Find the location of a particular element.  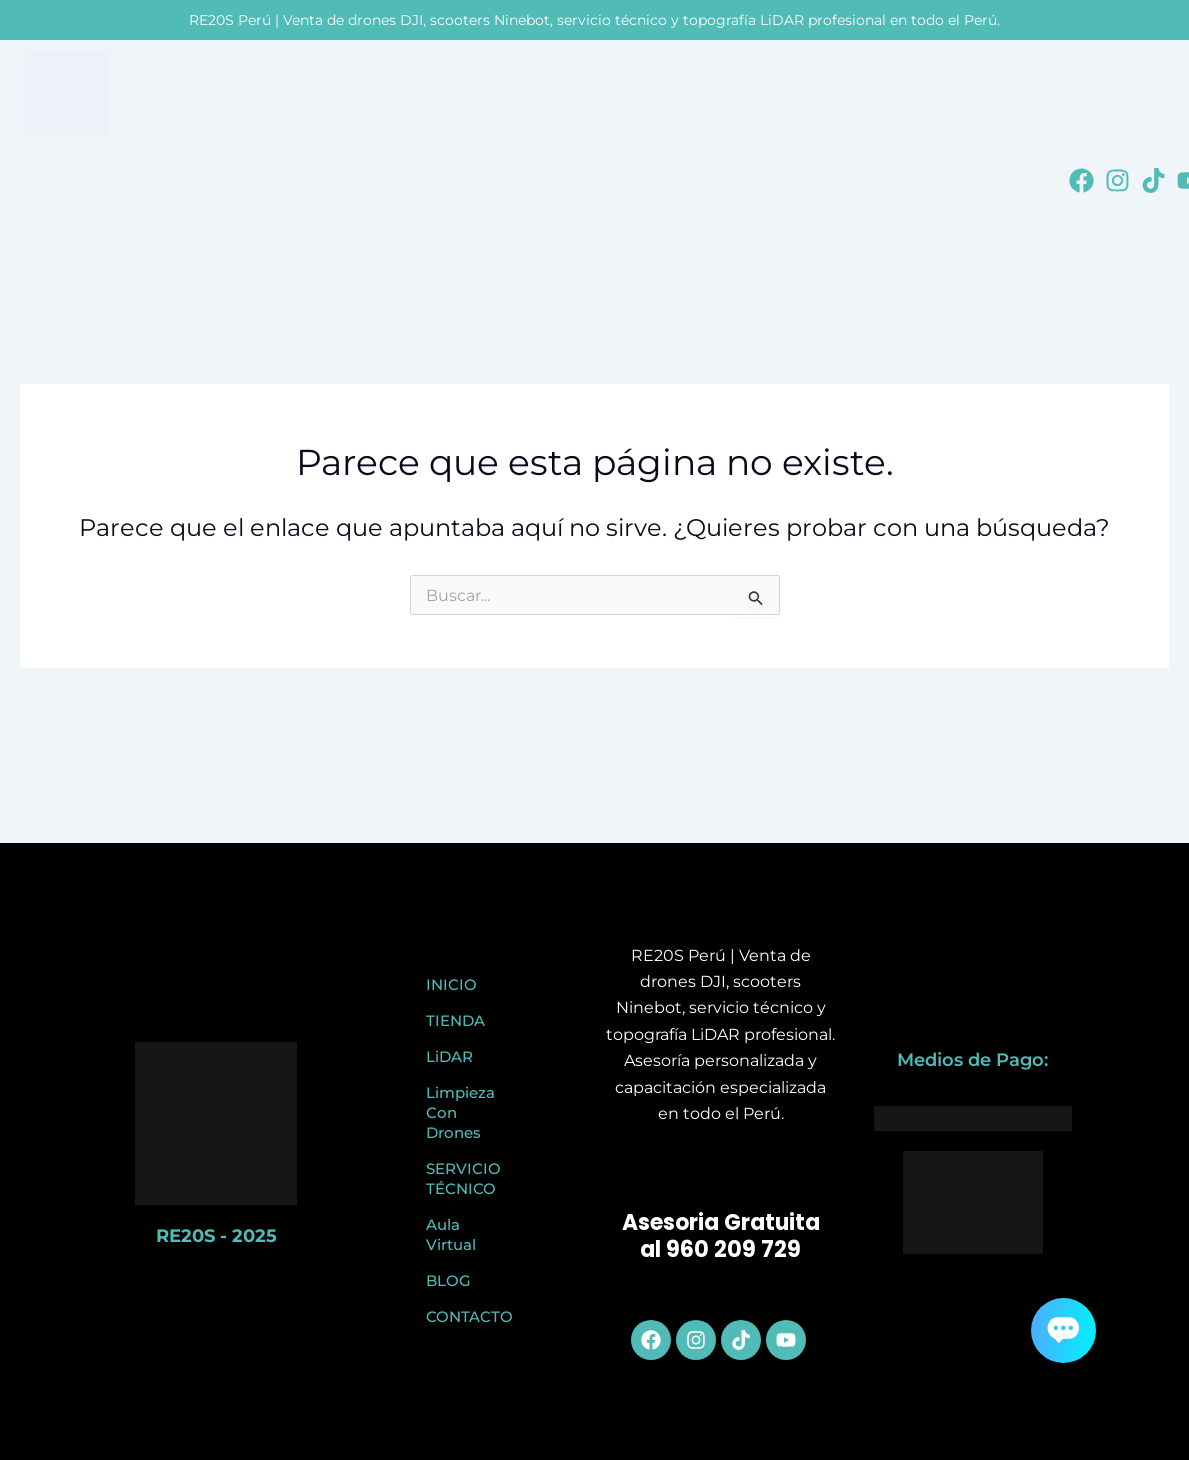

SERVICIO TÉCNICO is located at coordinates (463, 1178).